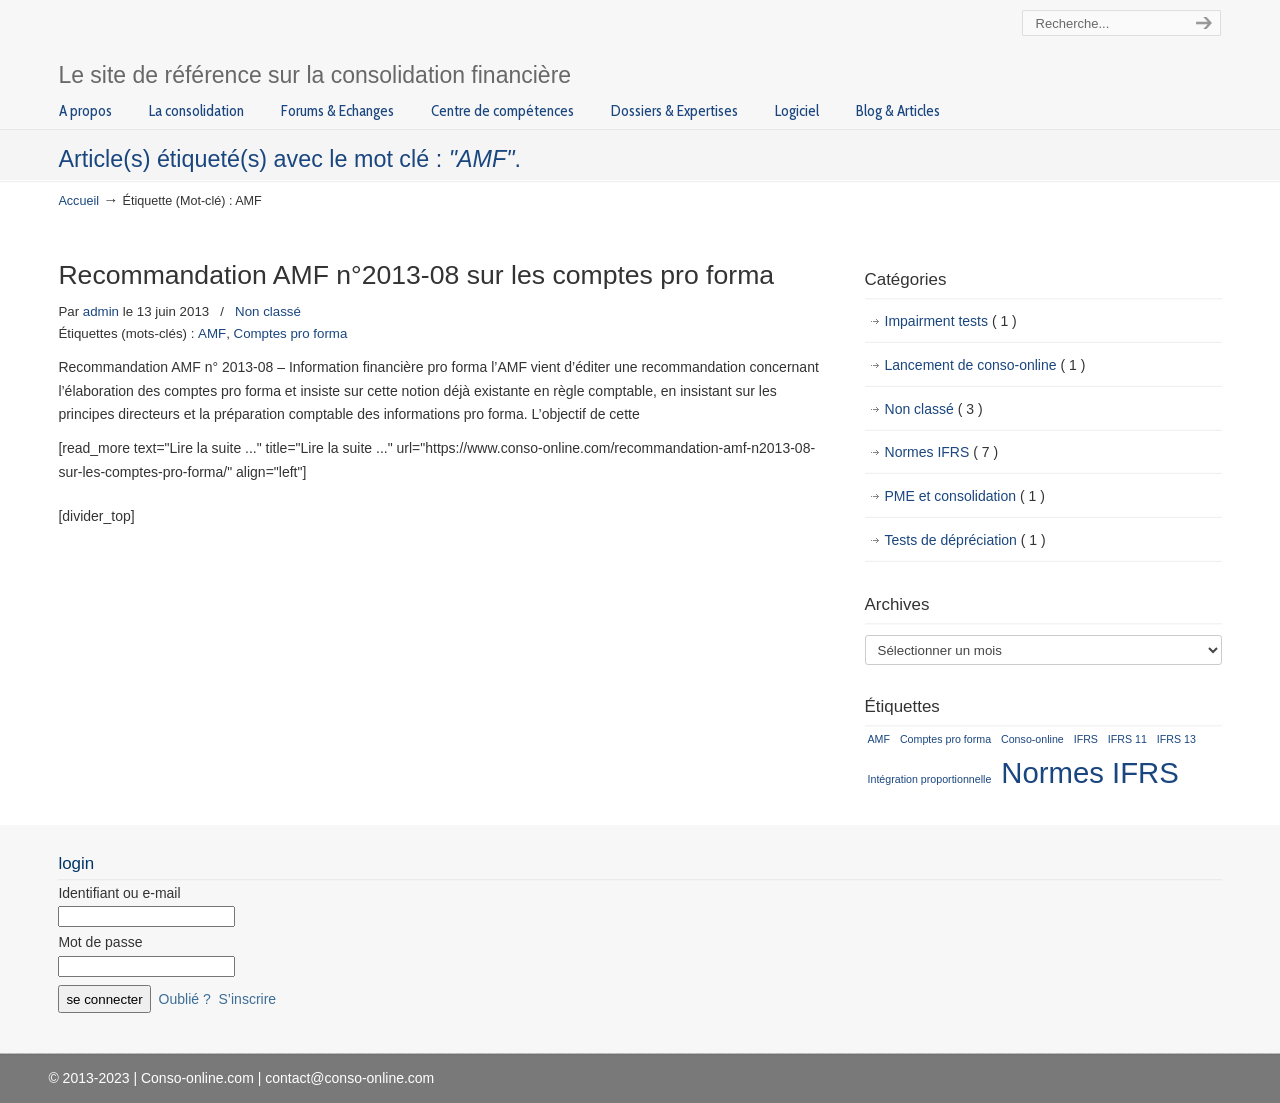 Image resolution: width=1280 pixels, height=1103 pixels. Describe the element at coordinates (945, 739) in the screenshot. I see `Comptes pro forma [Comptes pro forma (1 élément)]` at that location.